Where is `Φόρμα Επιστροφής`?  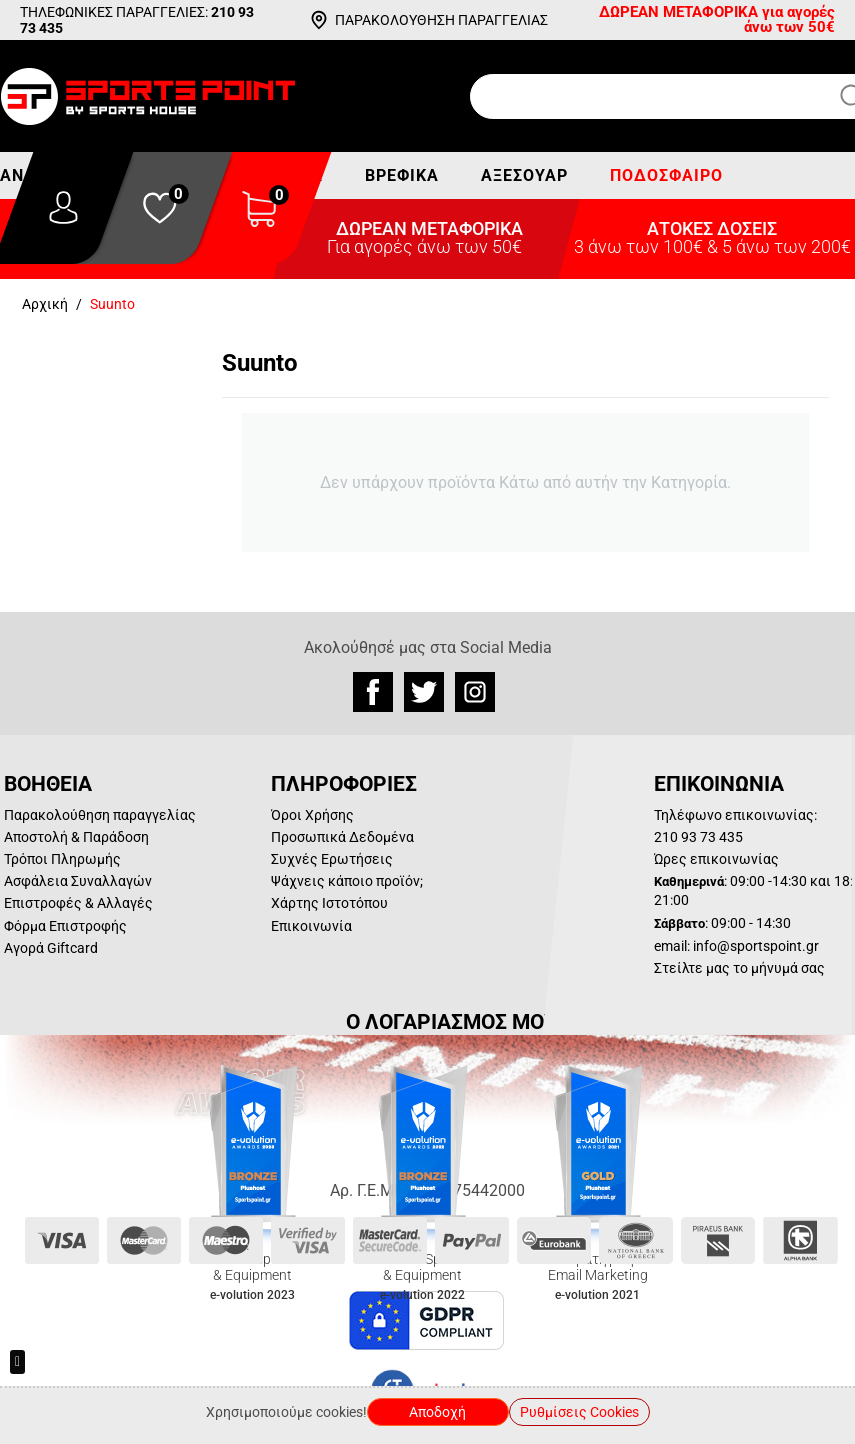
Φόρμα Επιστροφής is located at coordinates (65, 926).